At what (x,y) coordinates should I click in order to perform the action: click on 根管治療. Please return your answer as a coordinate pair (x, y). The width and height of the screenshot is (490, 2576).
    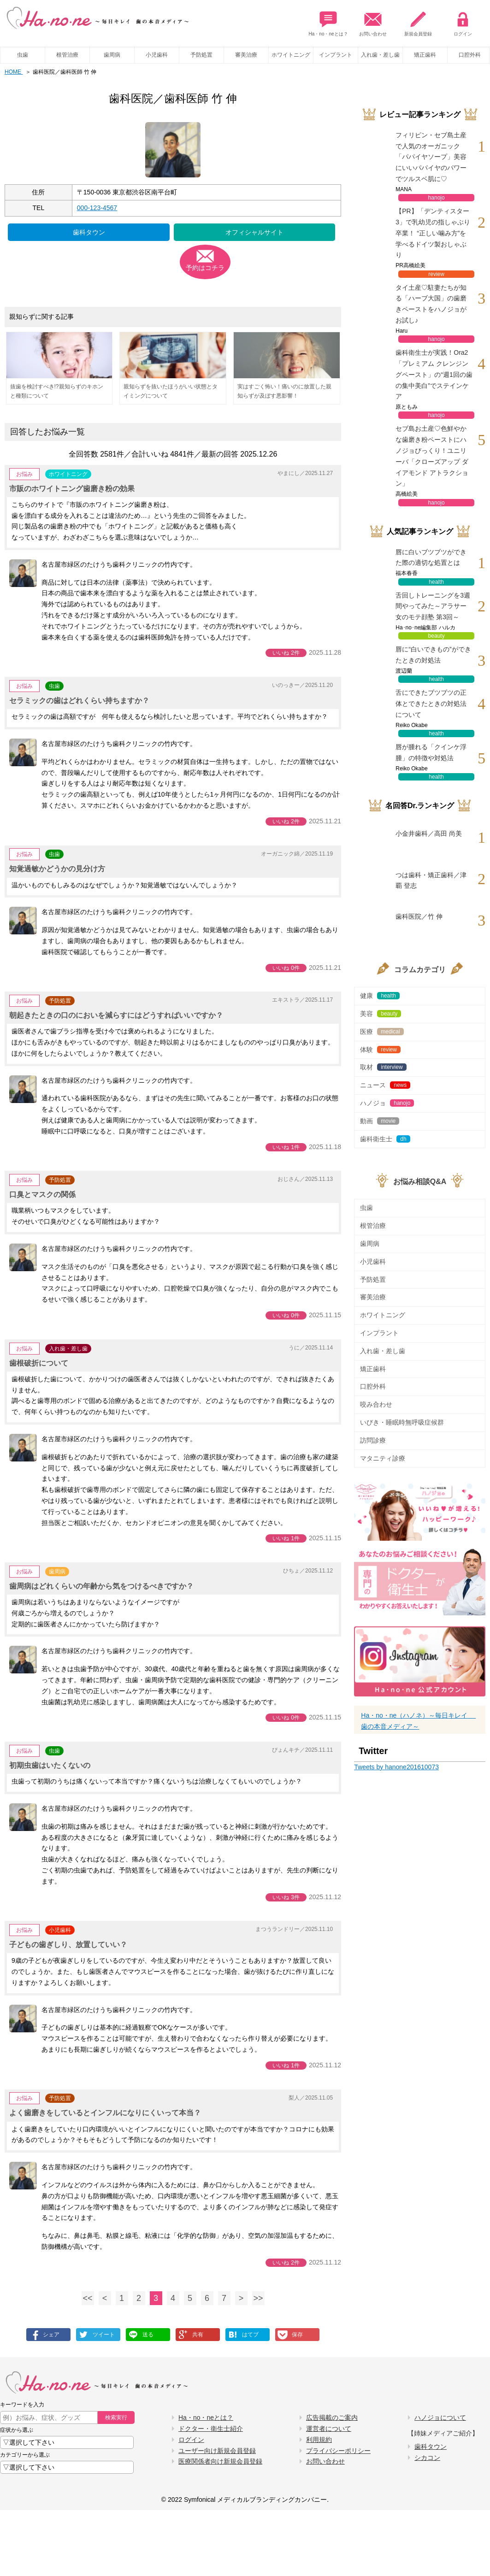
    Looking at the image, I should click on (67, 55).